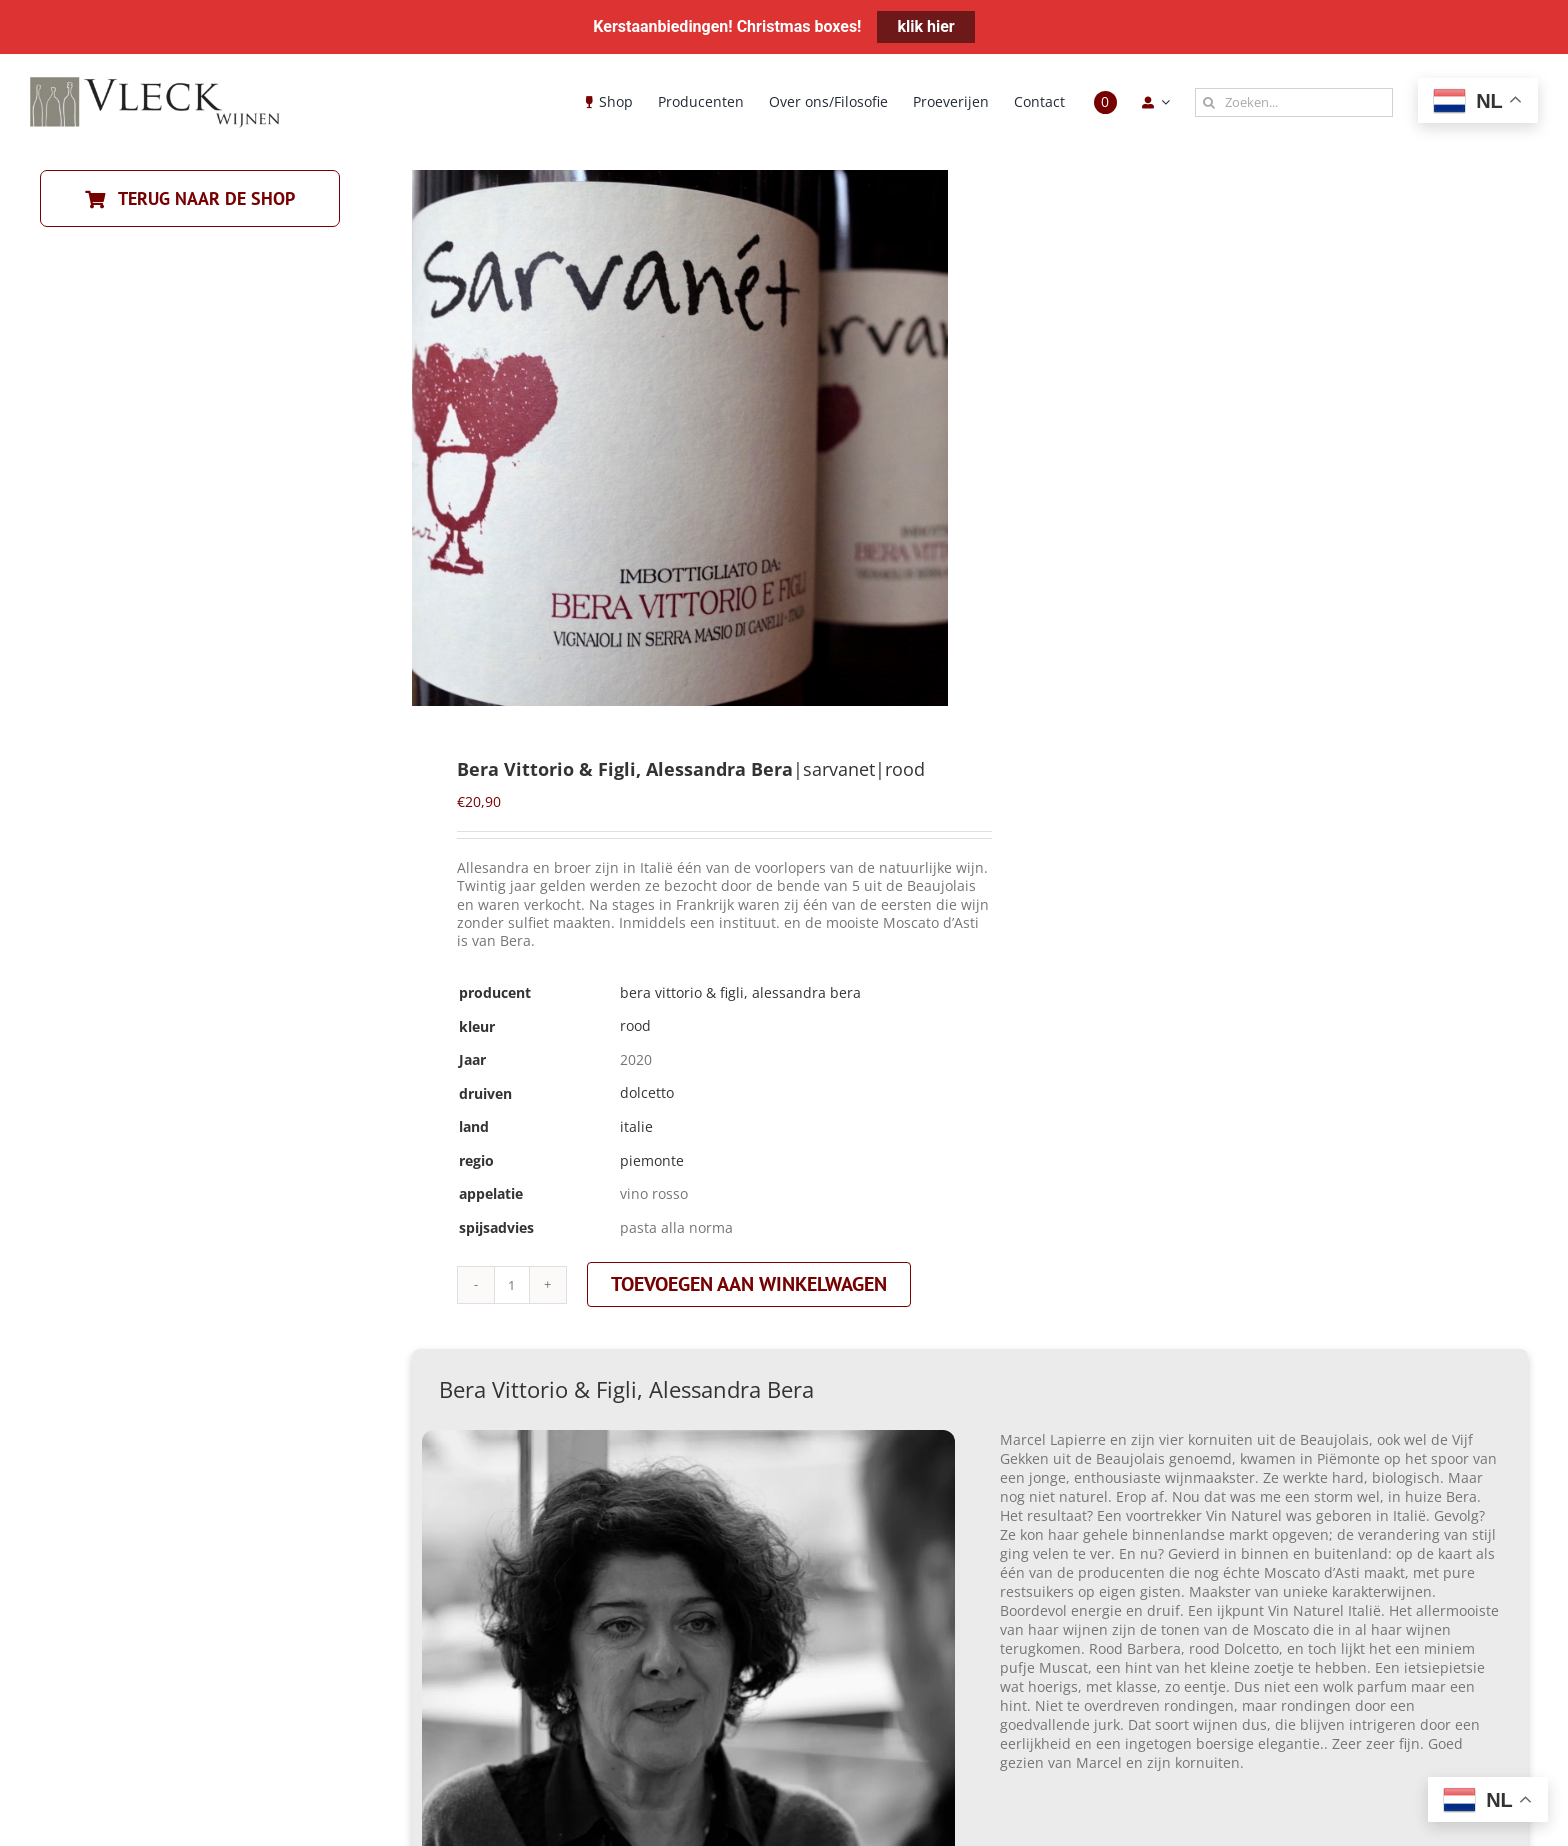 The image size is (1568, 1846). I want to click on piemonte, so click(652, 1160).